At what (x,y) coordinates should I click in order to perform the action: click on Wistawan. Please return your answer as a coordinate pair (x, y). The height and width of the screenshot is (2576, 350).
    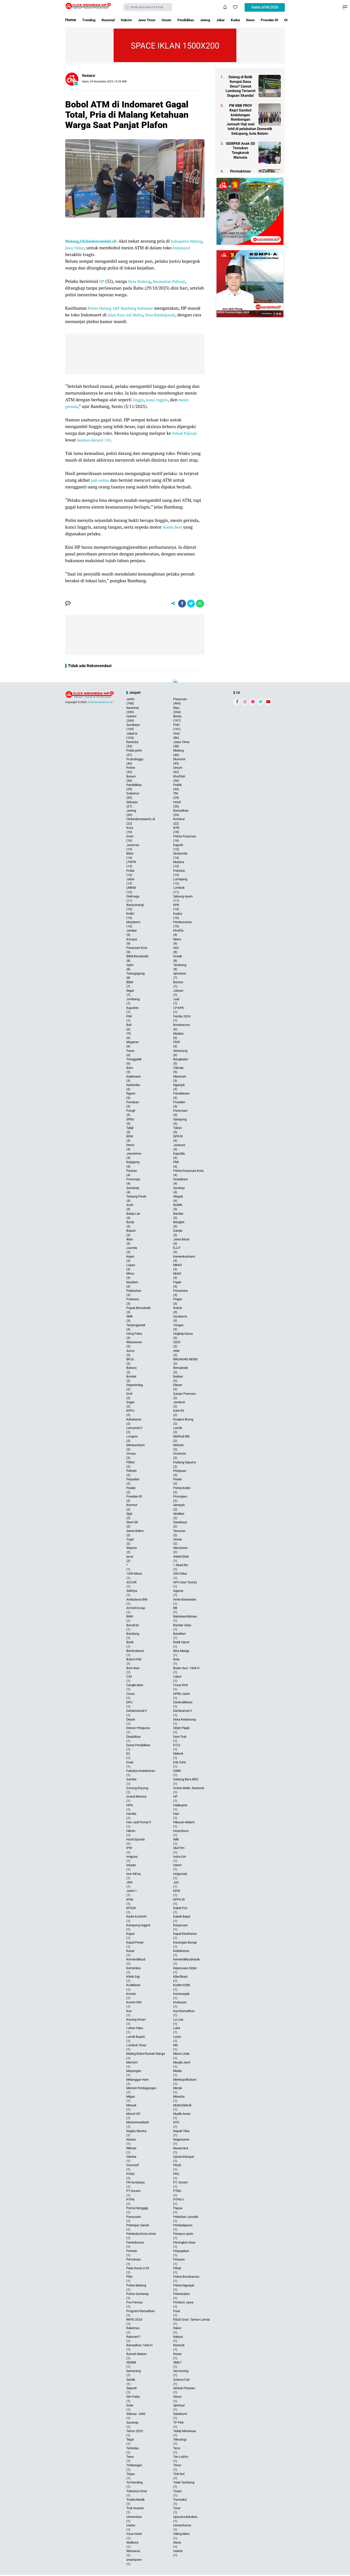
    Looking at the image, I should click on (133, 2552).